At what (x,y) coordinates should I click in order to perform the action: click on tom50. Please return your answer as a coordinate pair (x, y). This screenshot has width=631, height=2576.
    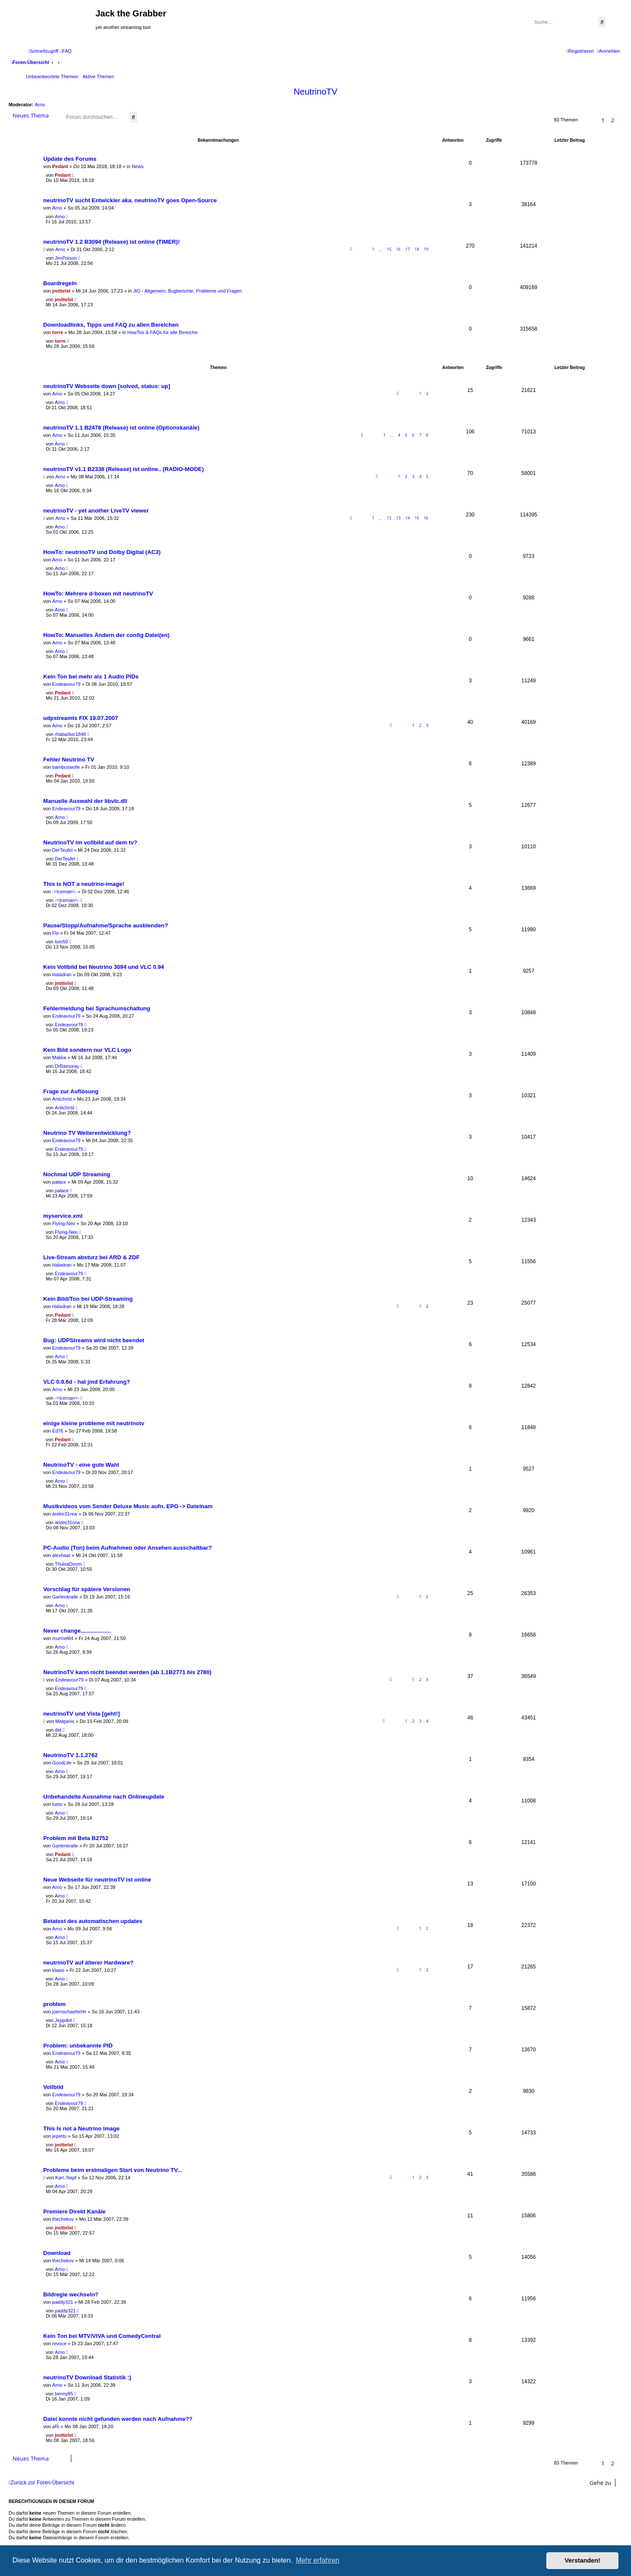
    Looking at the image, I should click on (61, 941).